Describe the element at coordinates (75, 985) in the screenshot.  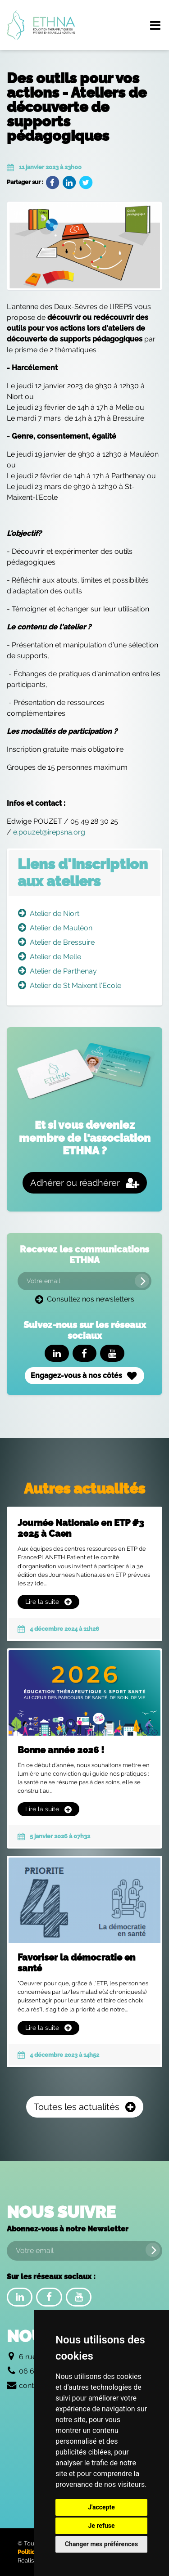
I see `Atelier de St Maixent l'Ecole` at that location.